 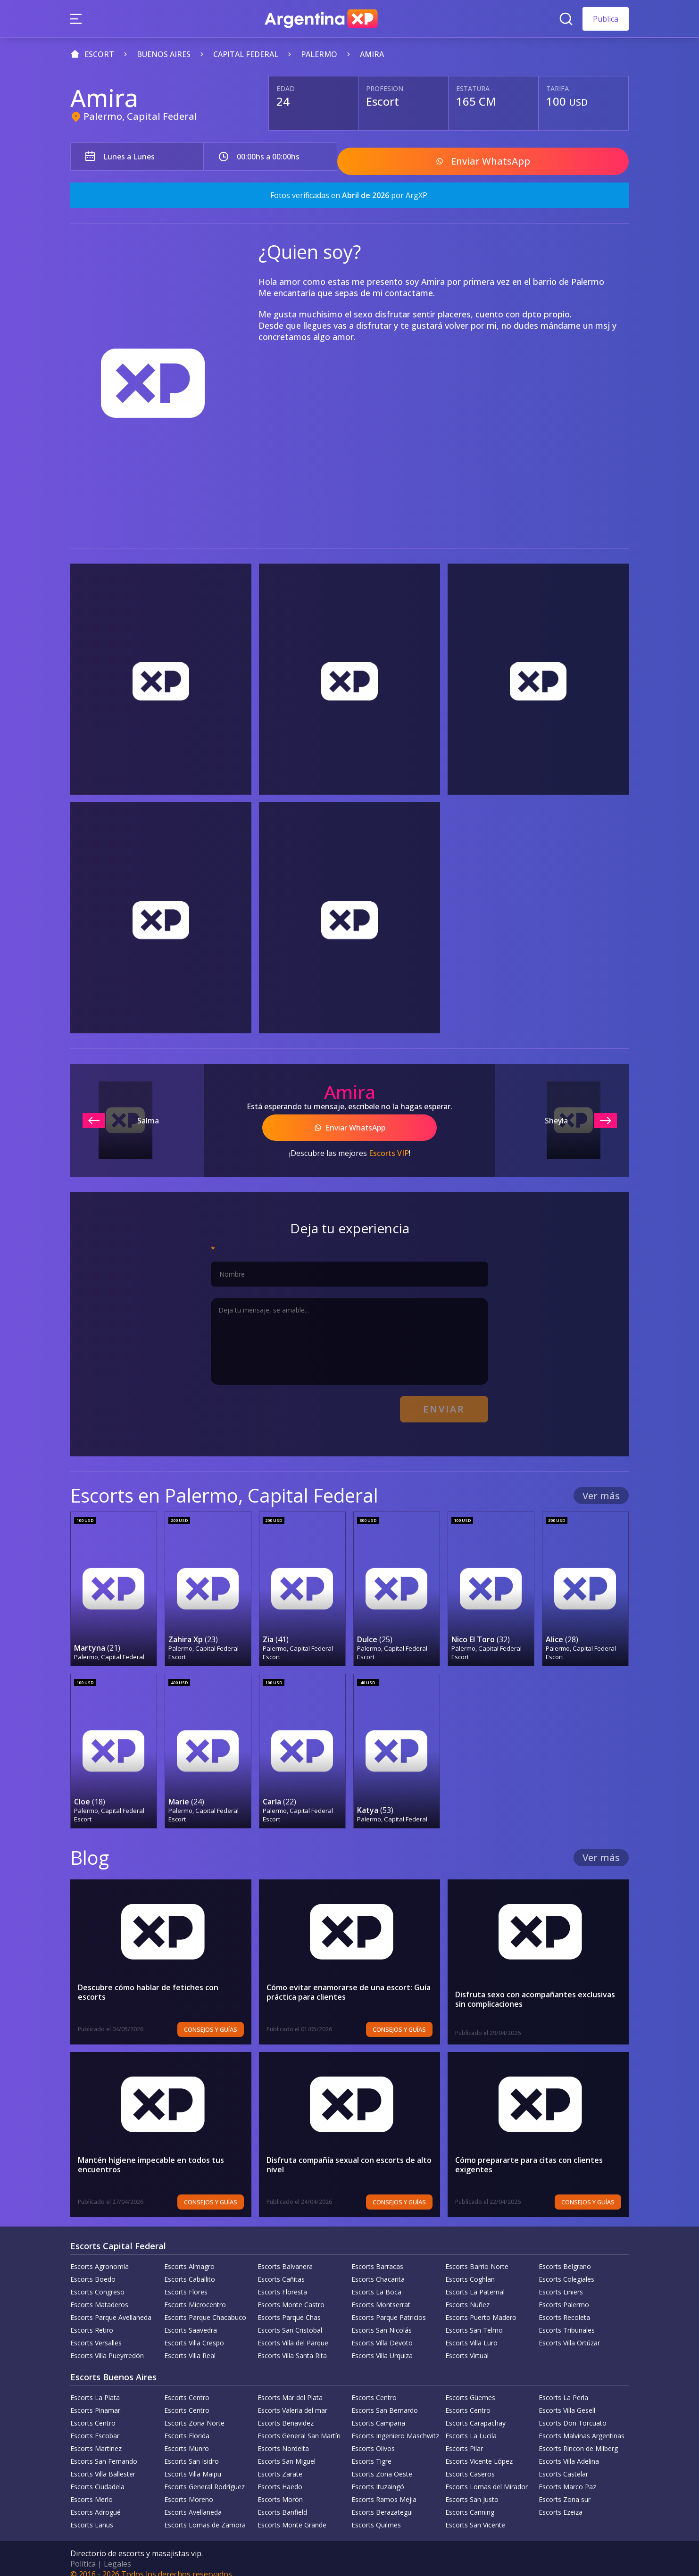 I want to click on Disfruta compañía sexual con escorts de alto nivel, so click(x=349, y=2154).